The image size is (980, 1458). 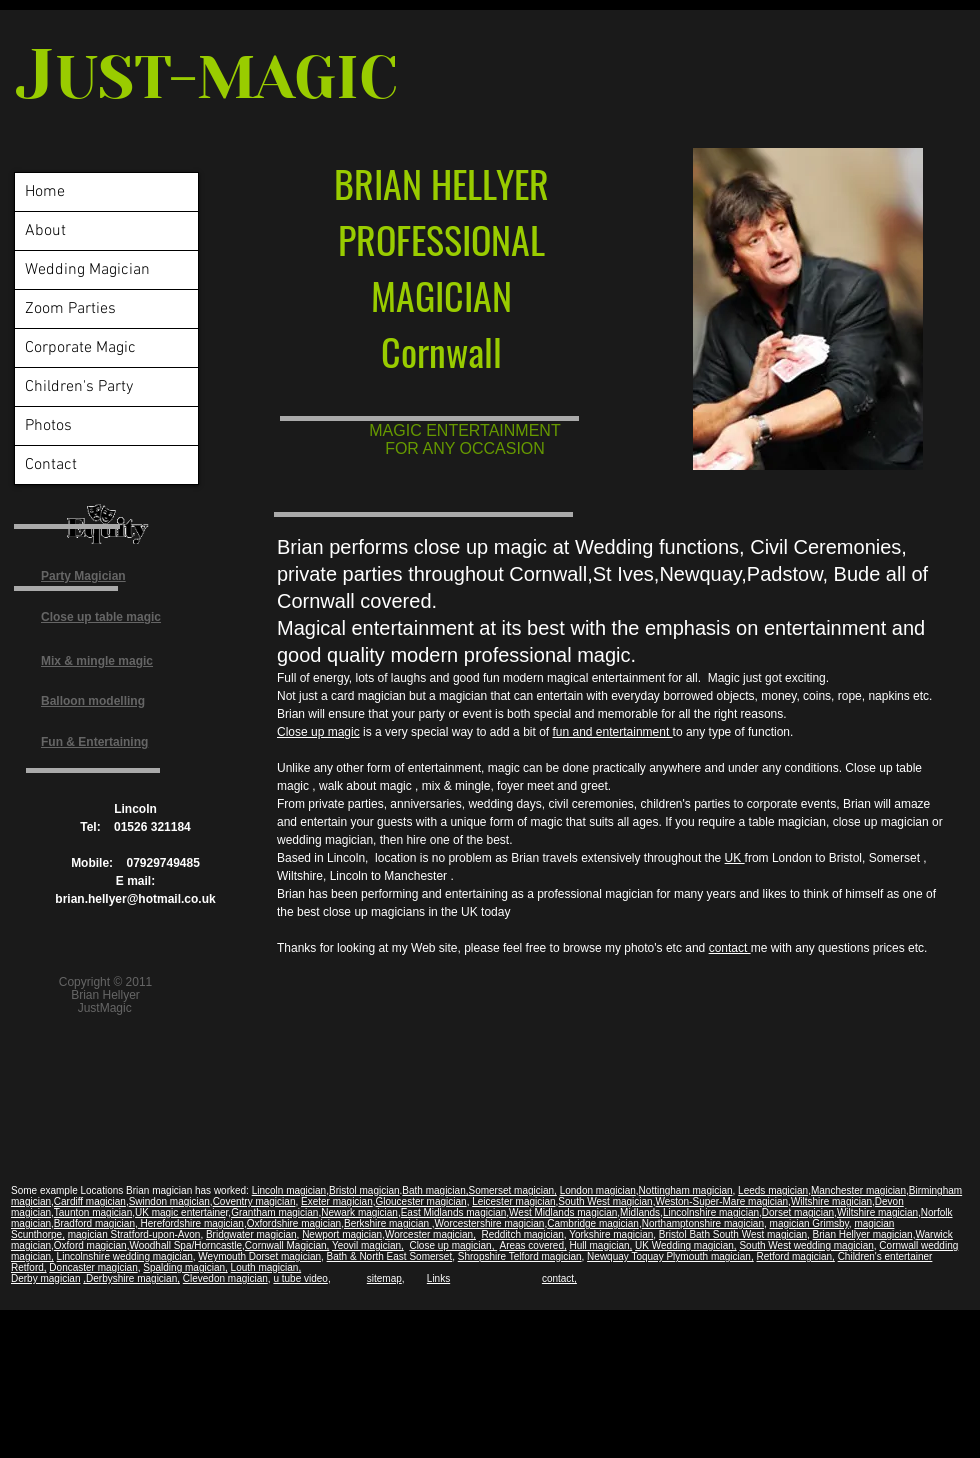 What do you see at coordinates (337, 1201) in the screenshot?
I see `Exeter magician` at bounding box center [337, 1201].